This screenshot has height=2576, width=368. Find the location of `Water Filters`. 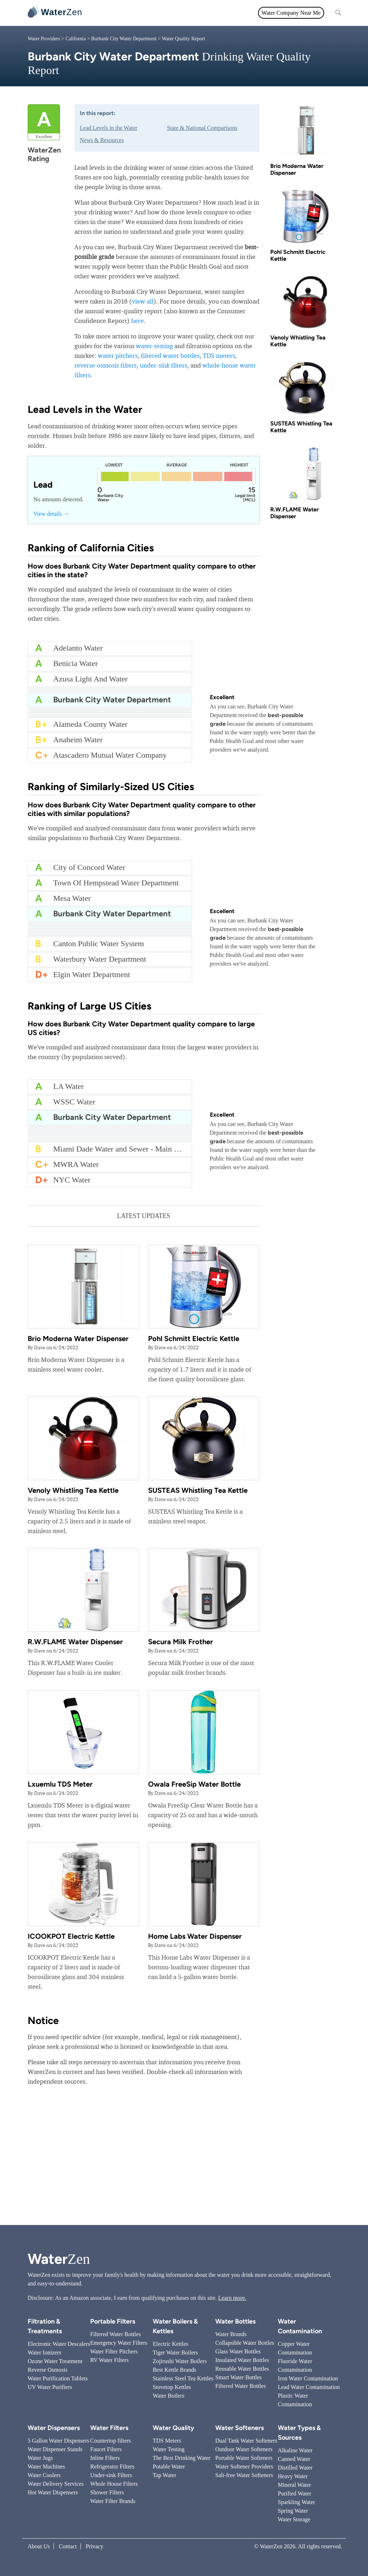

Water Filters is located at coordinates (140, 13).